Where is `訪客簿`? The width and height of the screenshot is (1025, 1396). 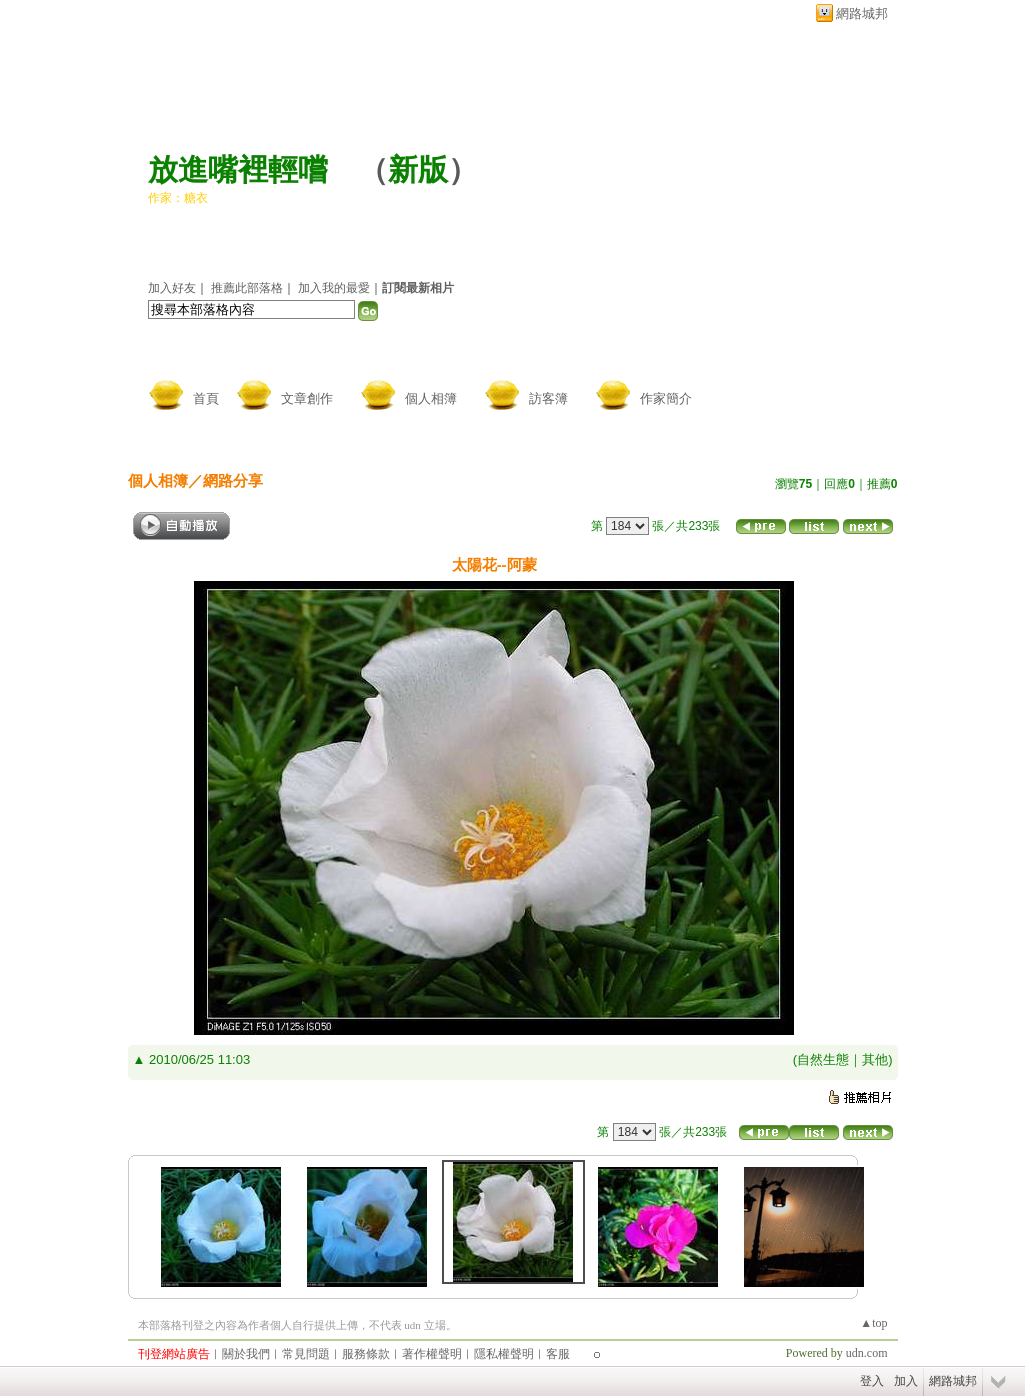 訪客簿 is located at coordinates (548, 398).